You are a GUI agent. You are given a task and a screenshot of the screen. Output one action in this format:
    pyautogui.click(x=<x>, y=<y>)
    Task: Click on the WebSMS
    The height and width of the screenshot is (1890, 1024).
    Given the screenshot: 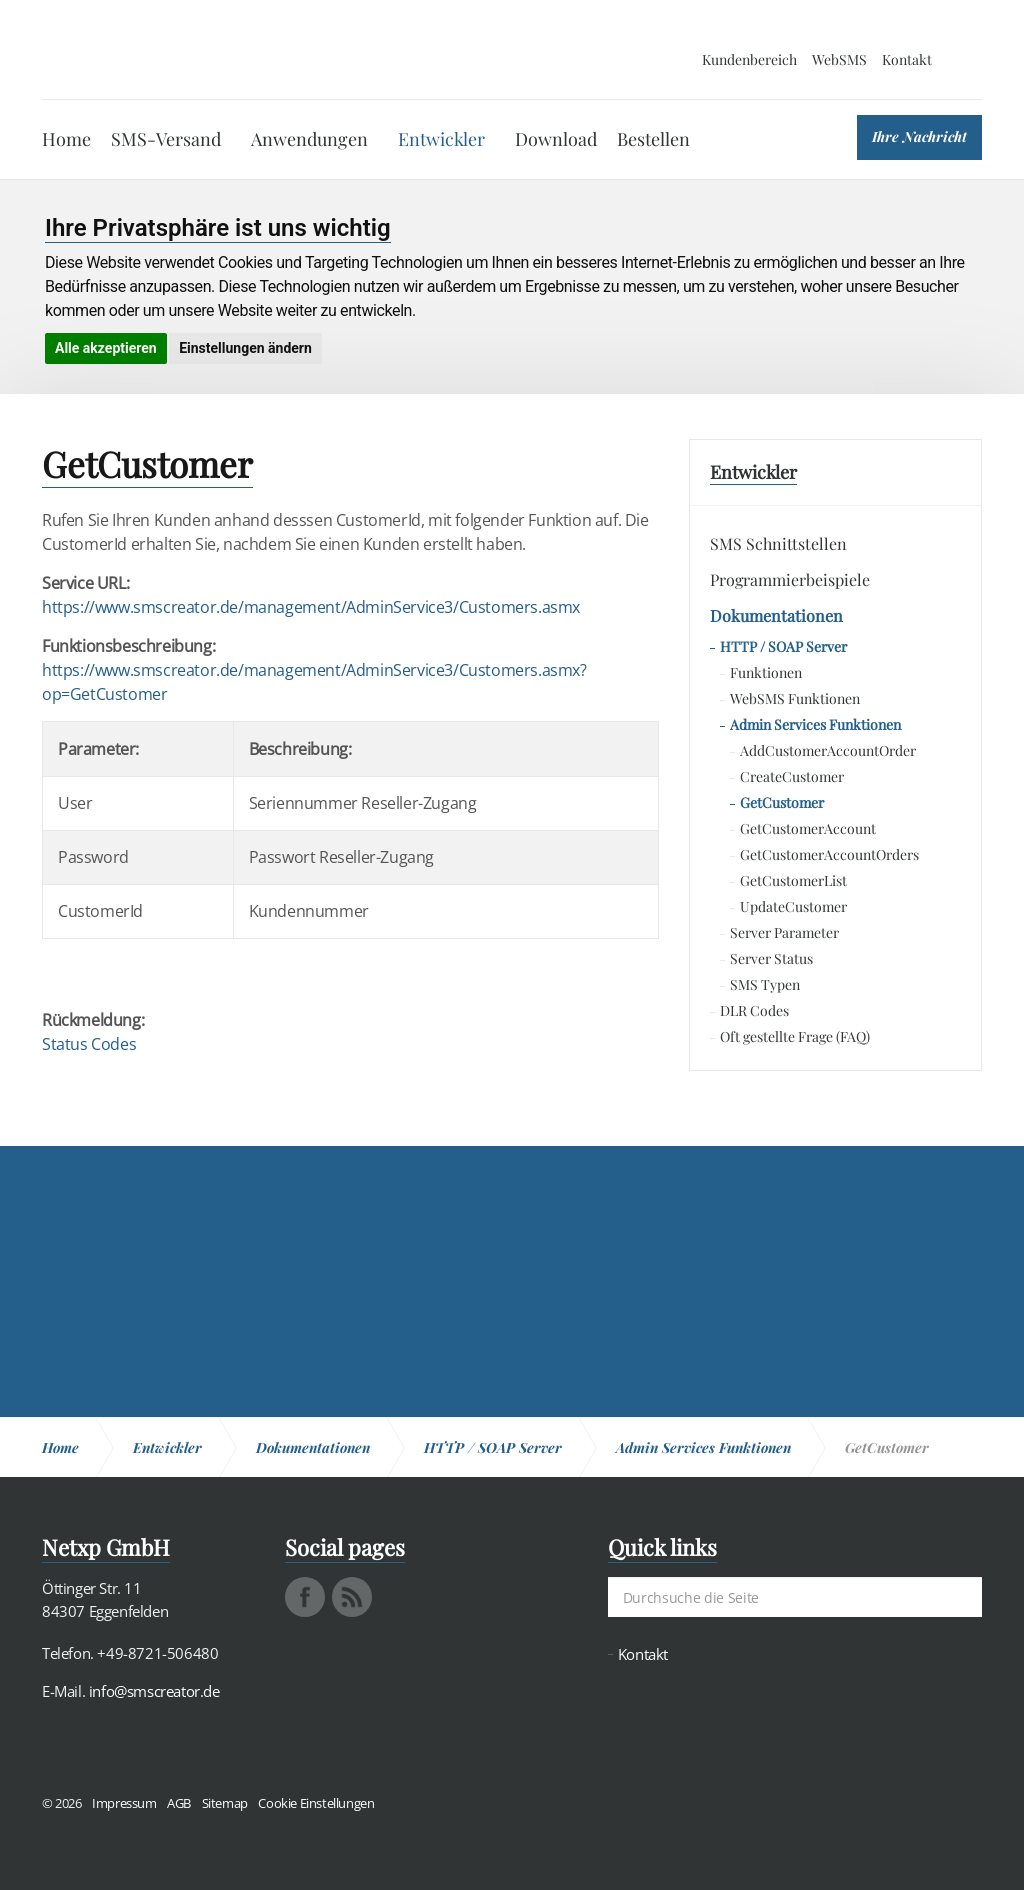 What is the action you would take?
    pyautogui.click(x=839, y=59)
    